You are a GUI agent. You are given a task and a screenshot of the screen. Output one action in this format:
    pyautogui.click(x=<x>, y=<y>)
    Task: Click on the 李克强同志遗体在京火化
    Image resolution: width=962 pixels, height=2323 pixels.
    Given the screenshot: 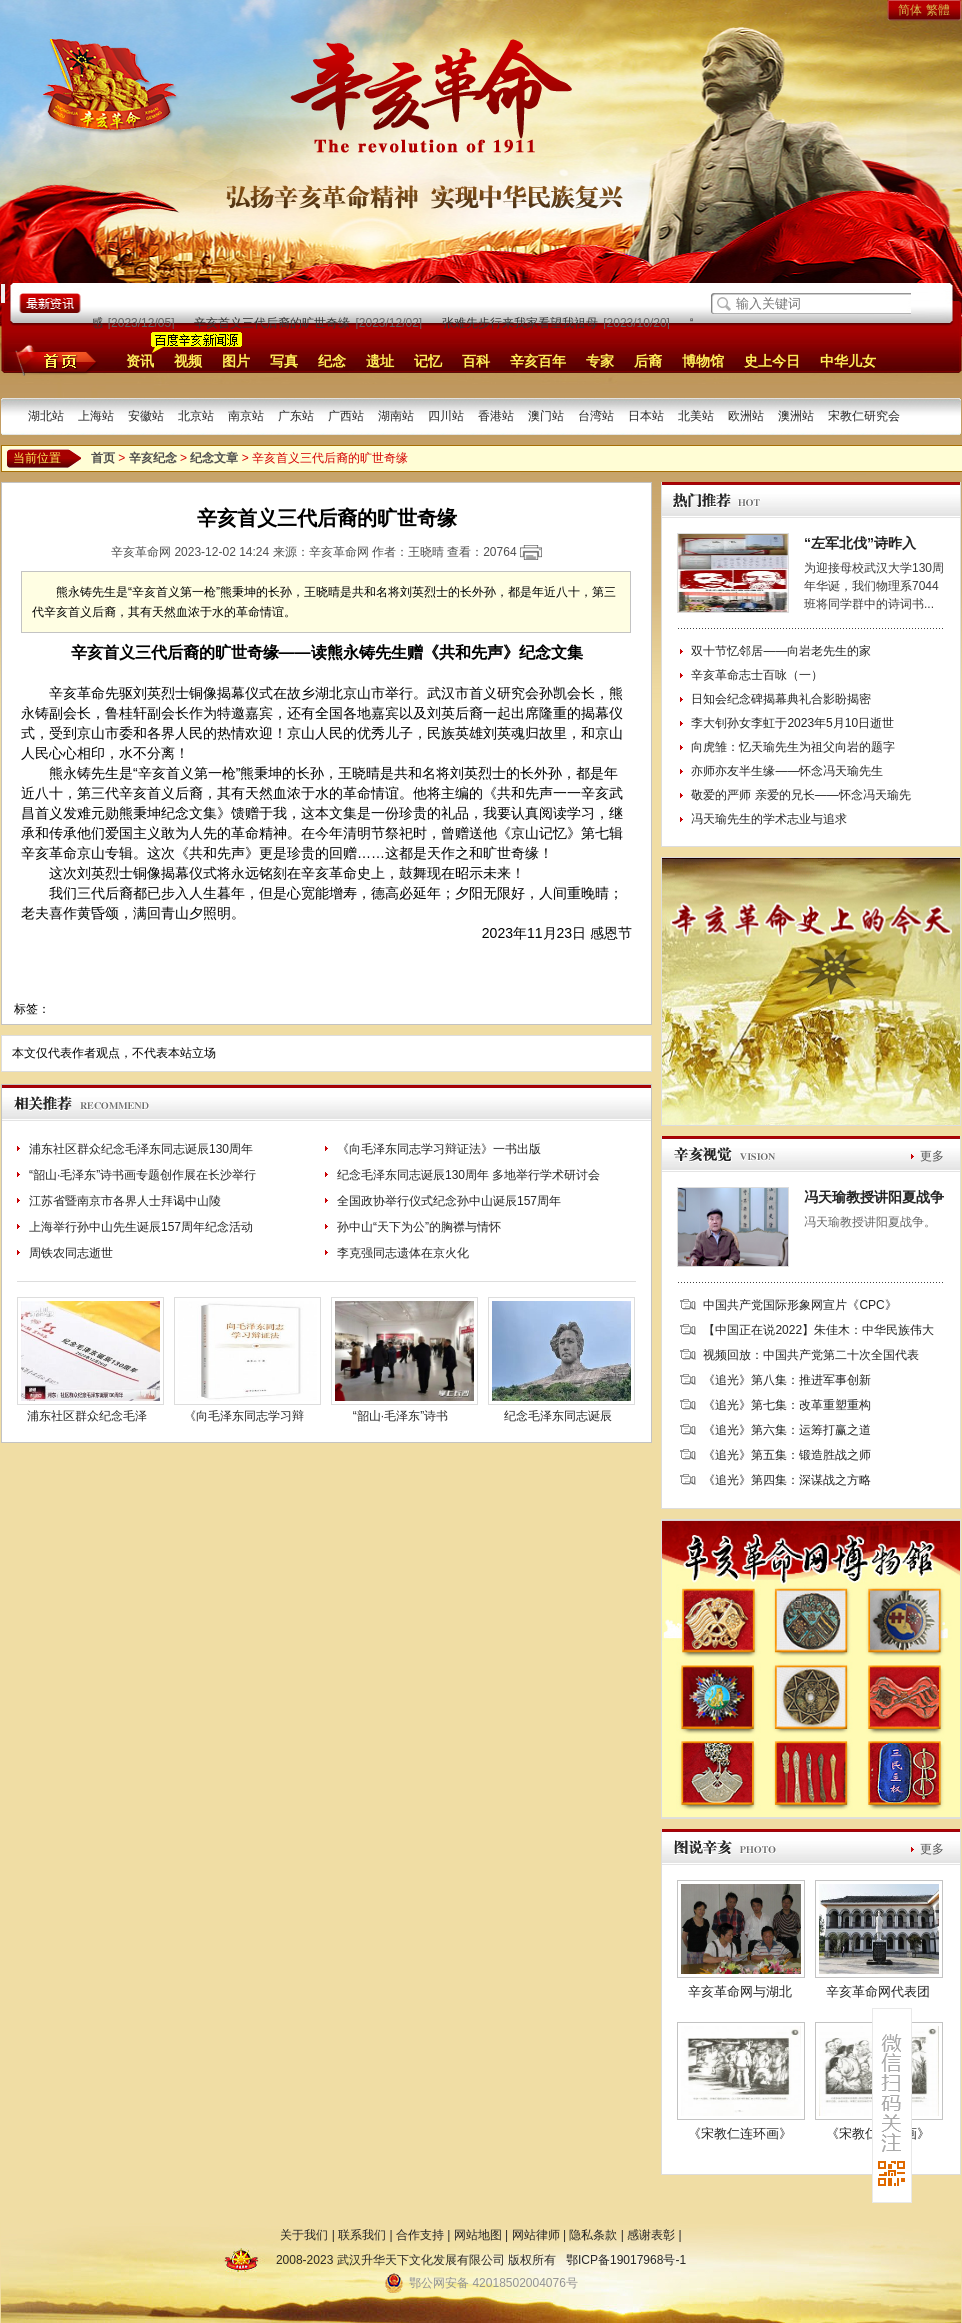 What is the action you would take?
    pyautogui.click(x=403, y=1253)
    